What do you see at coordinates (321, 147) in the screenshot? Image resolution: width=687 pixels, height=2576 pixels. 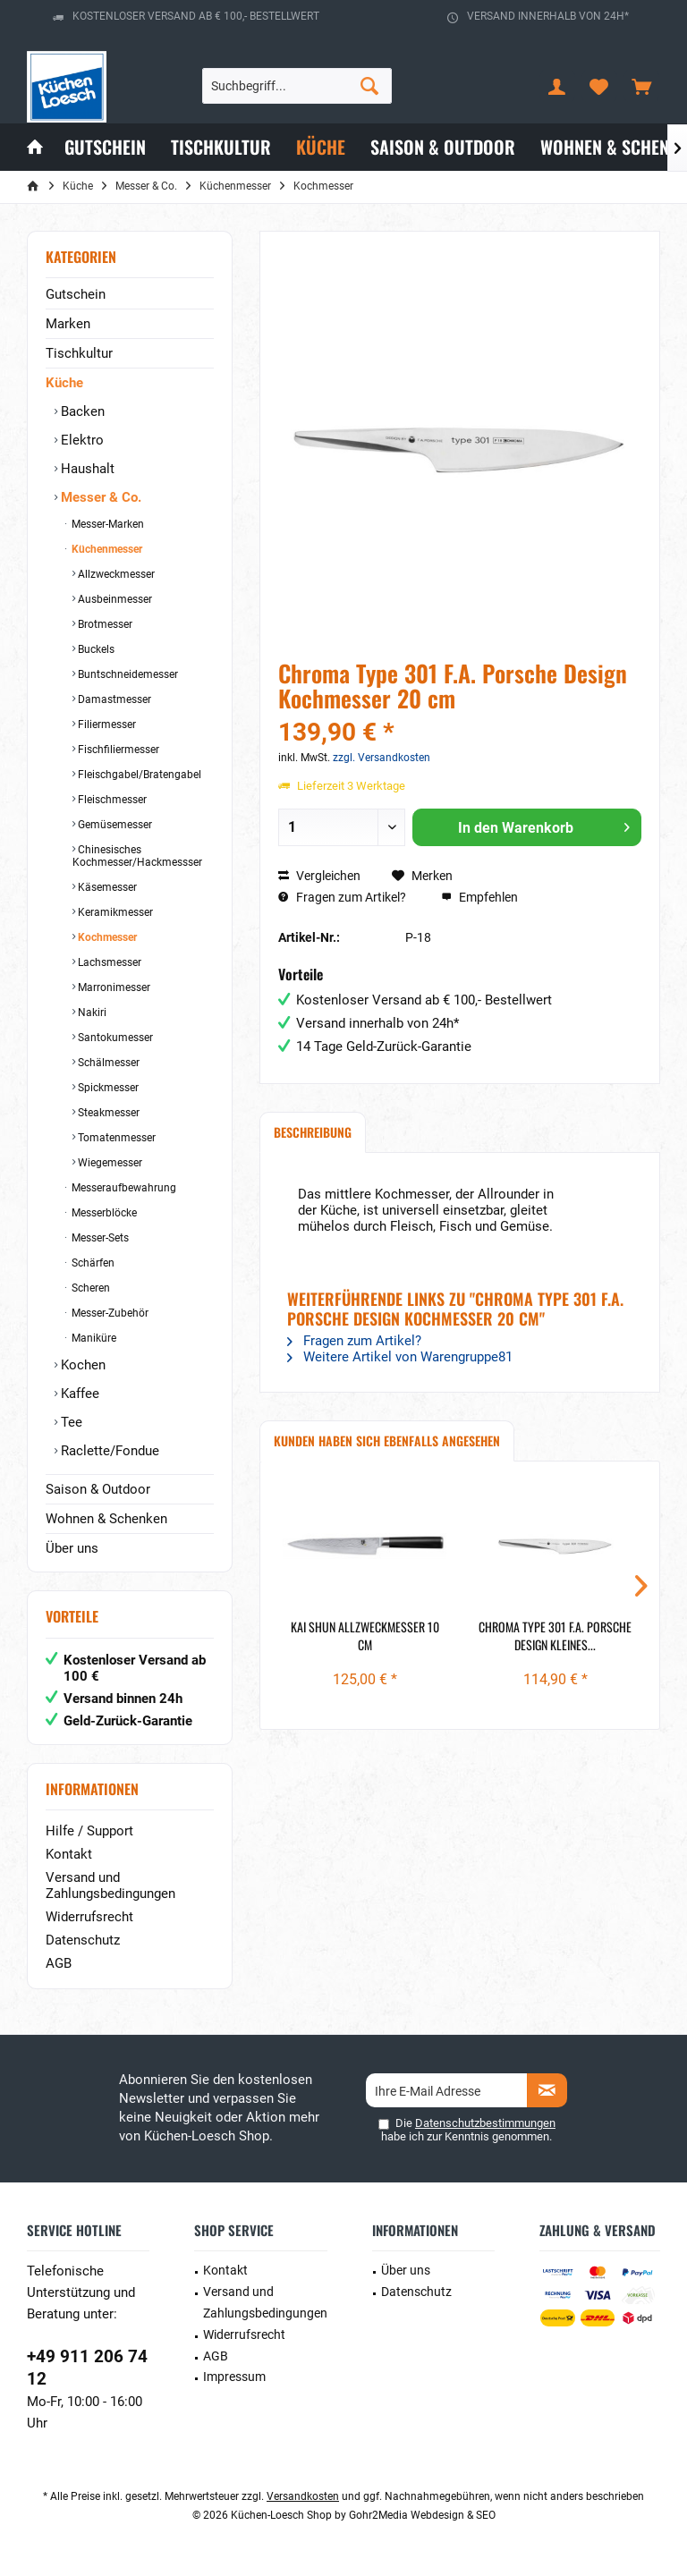 I see `[Küche]` at bounding box center [321, 147].